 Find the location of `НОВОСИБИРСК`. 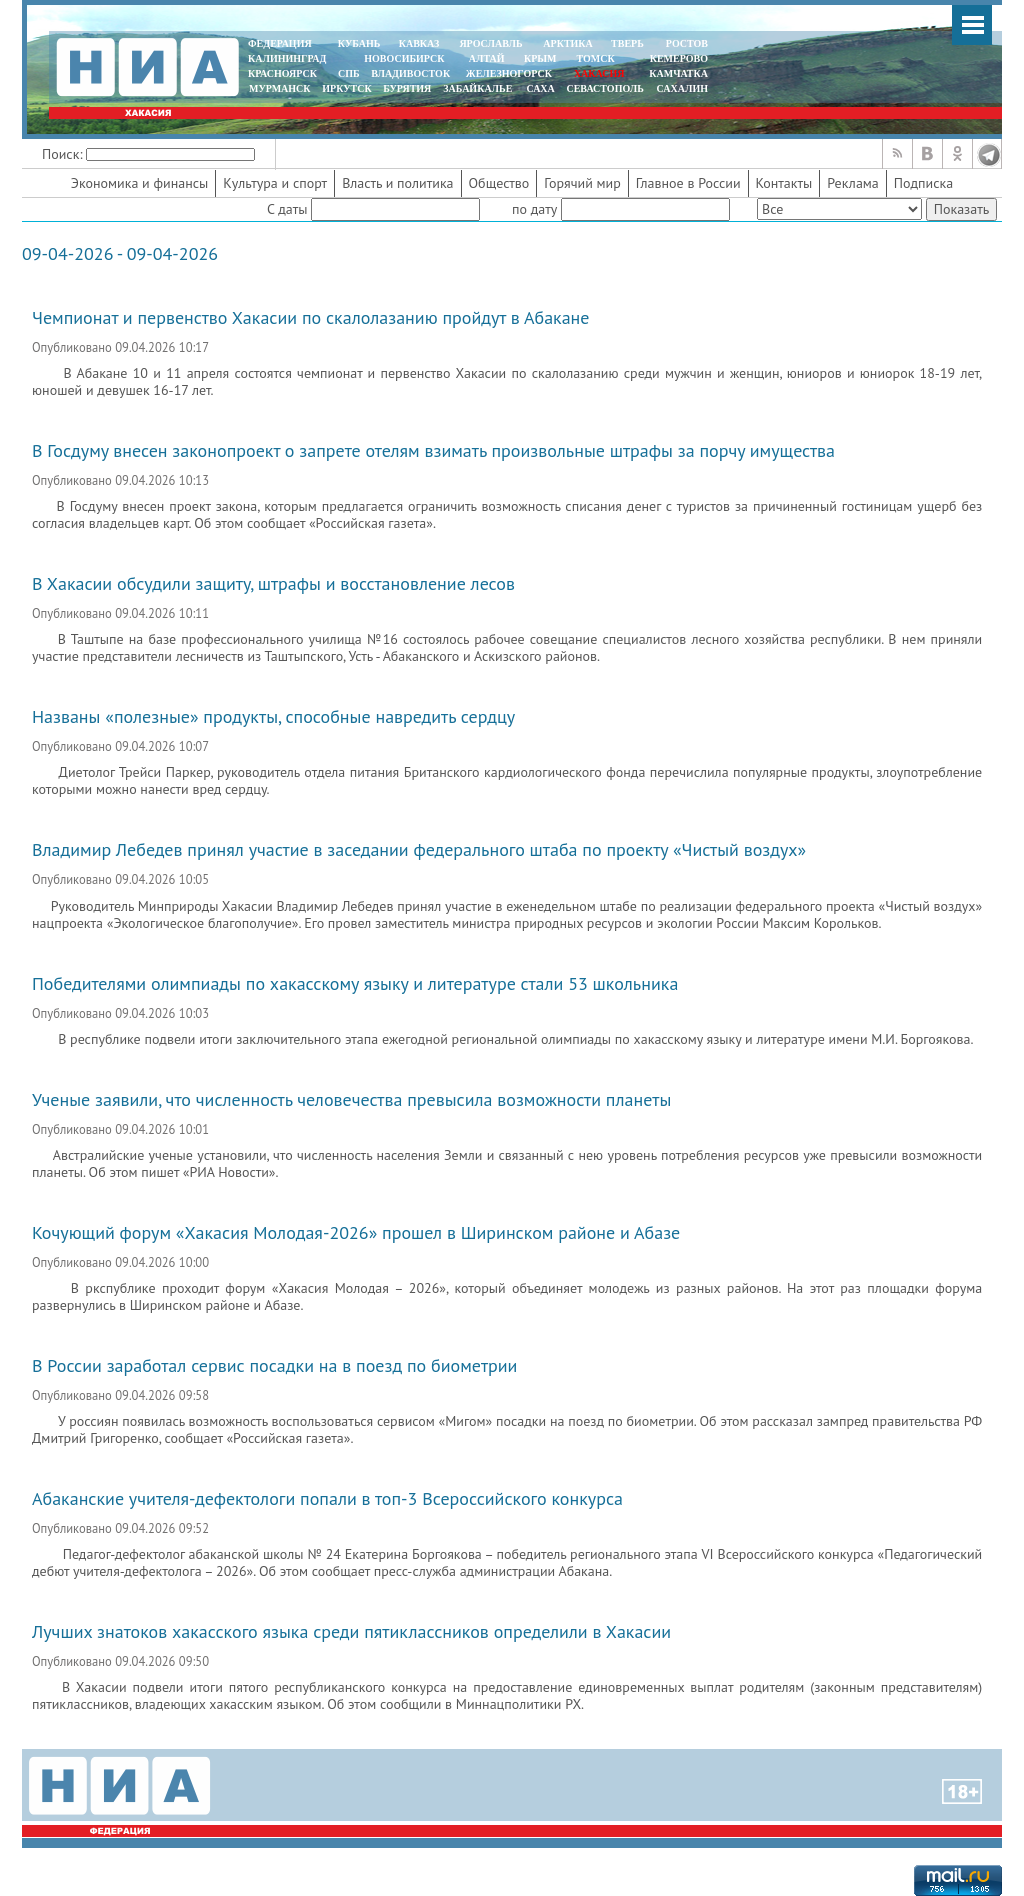

НОВОСИБИРСК is located at coordinates (404, 58).